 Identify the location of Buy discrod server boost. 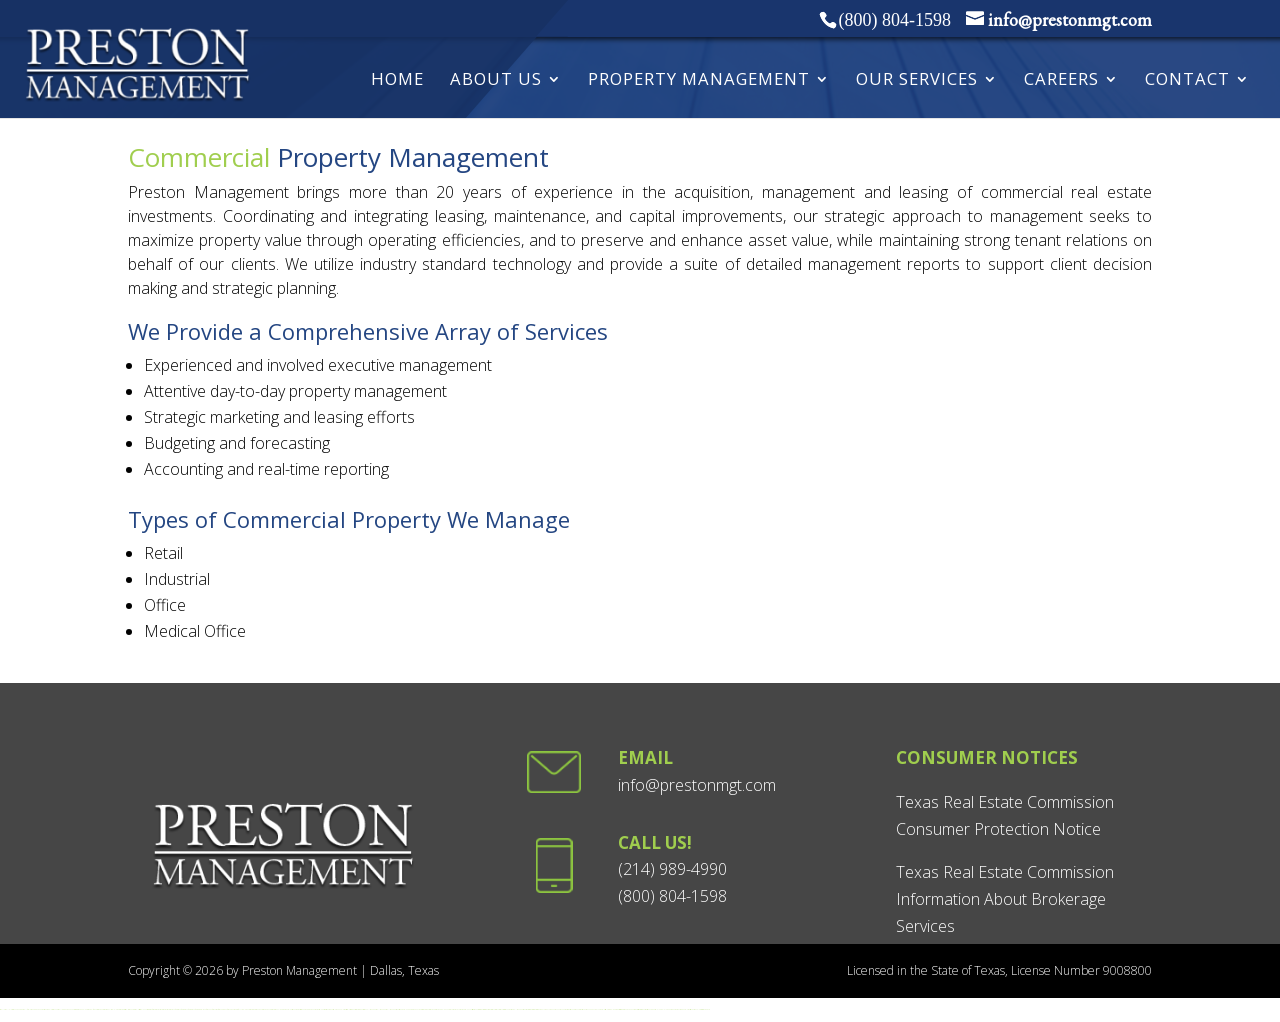
(640, 1009).